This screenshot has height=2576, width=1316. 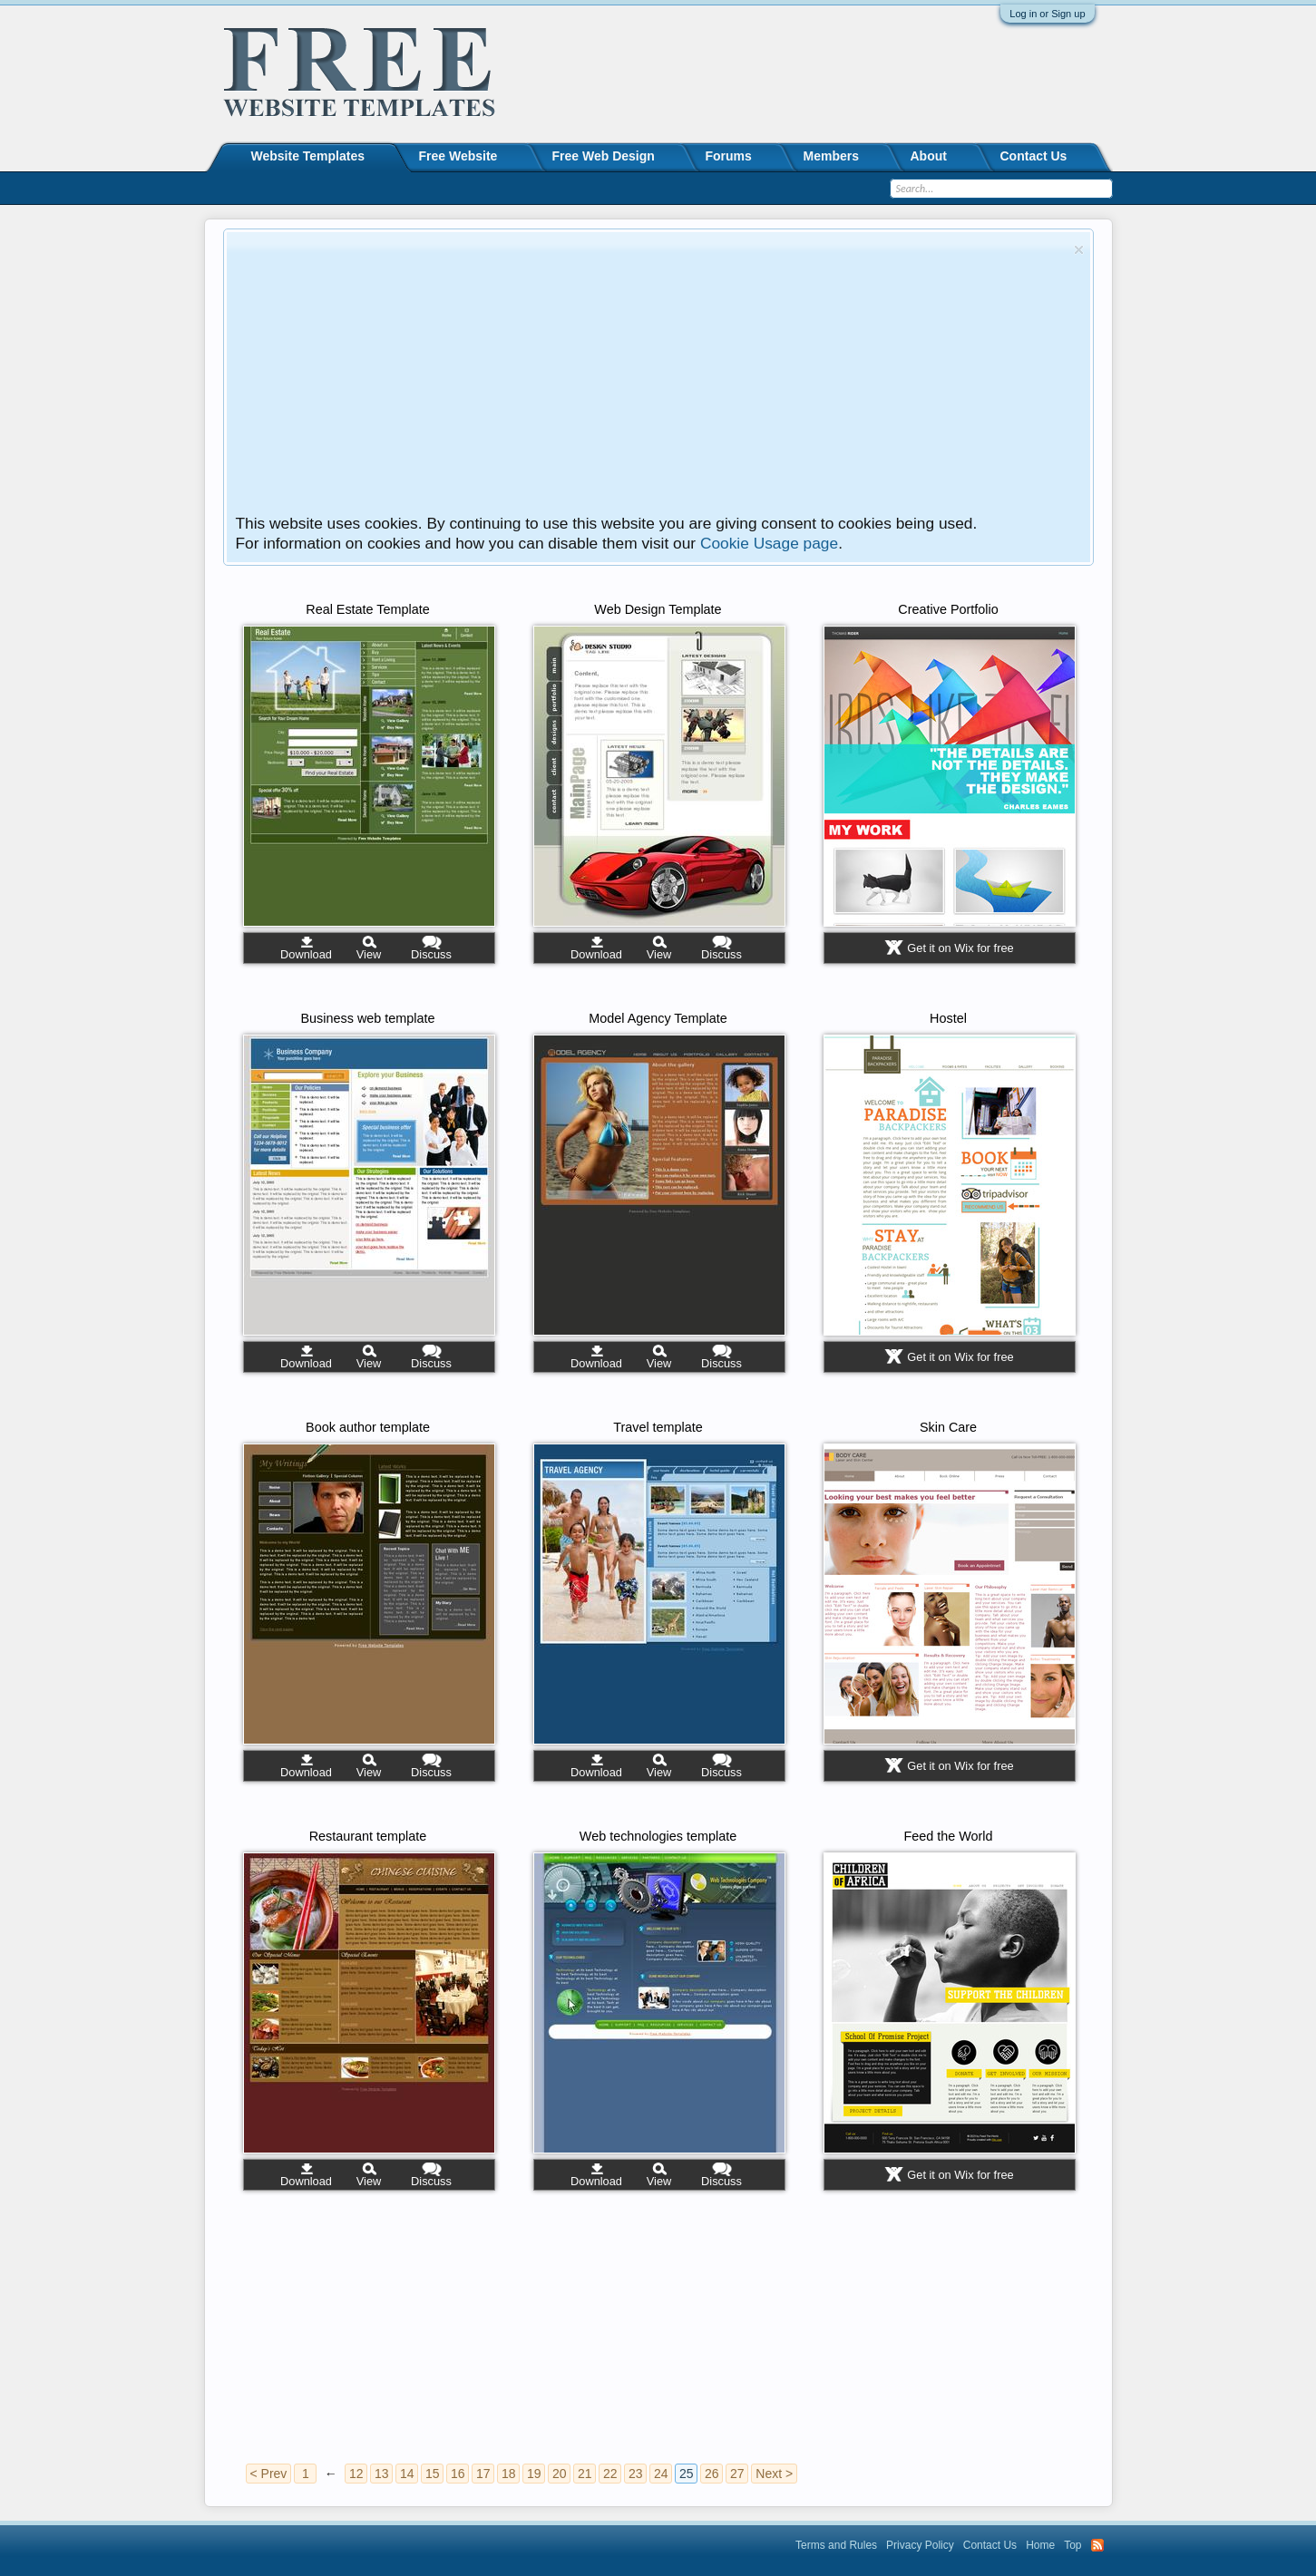 I want to click on Members, so click(x=831, y=156).